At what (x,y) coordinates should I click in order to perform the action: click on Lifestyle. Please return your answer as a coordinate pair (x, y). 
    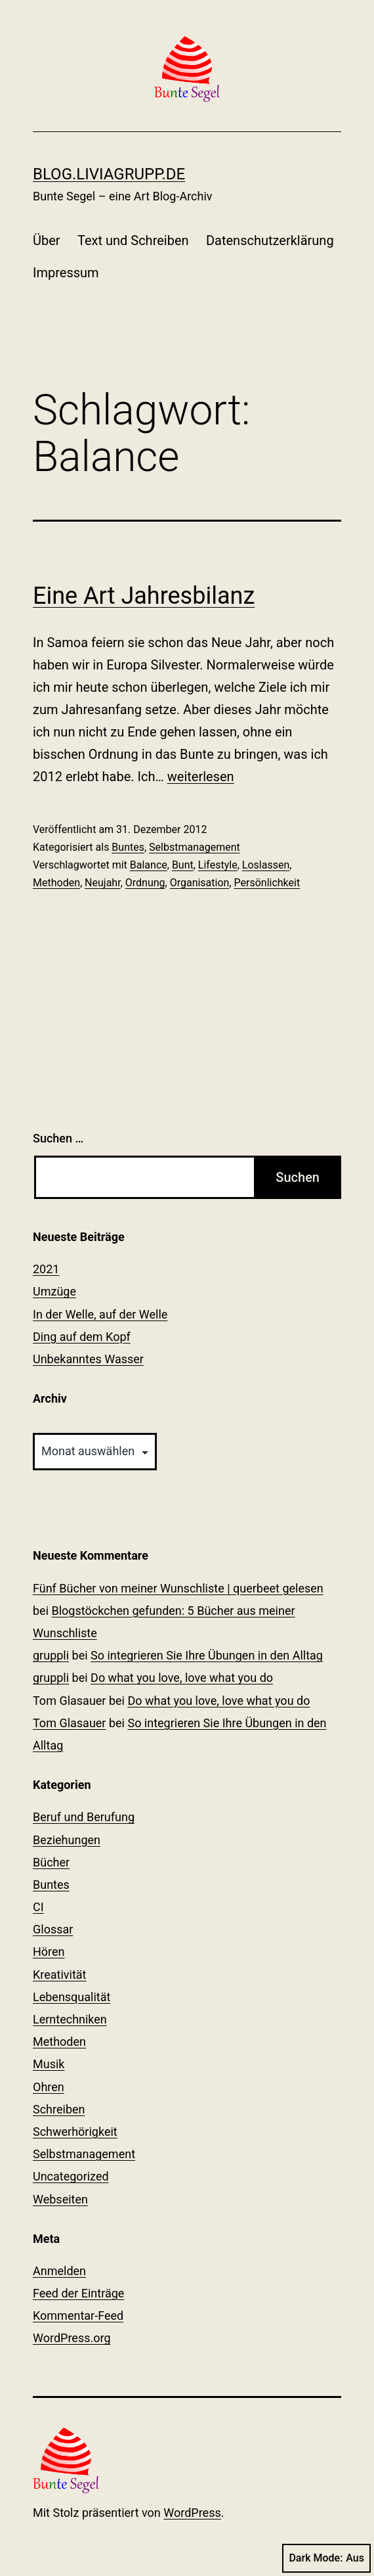
    Looking at the image, I should click on (218, 865).